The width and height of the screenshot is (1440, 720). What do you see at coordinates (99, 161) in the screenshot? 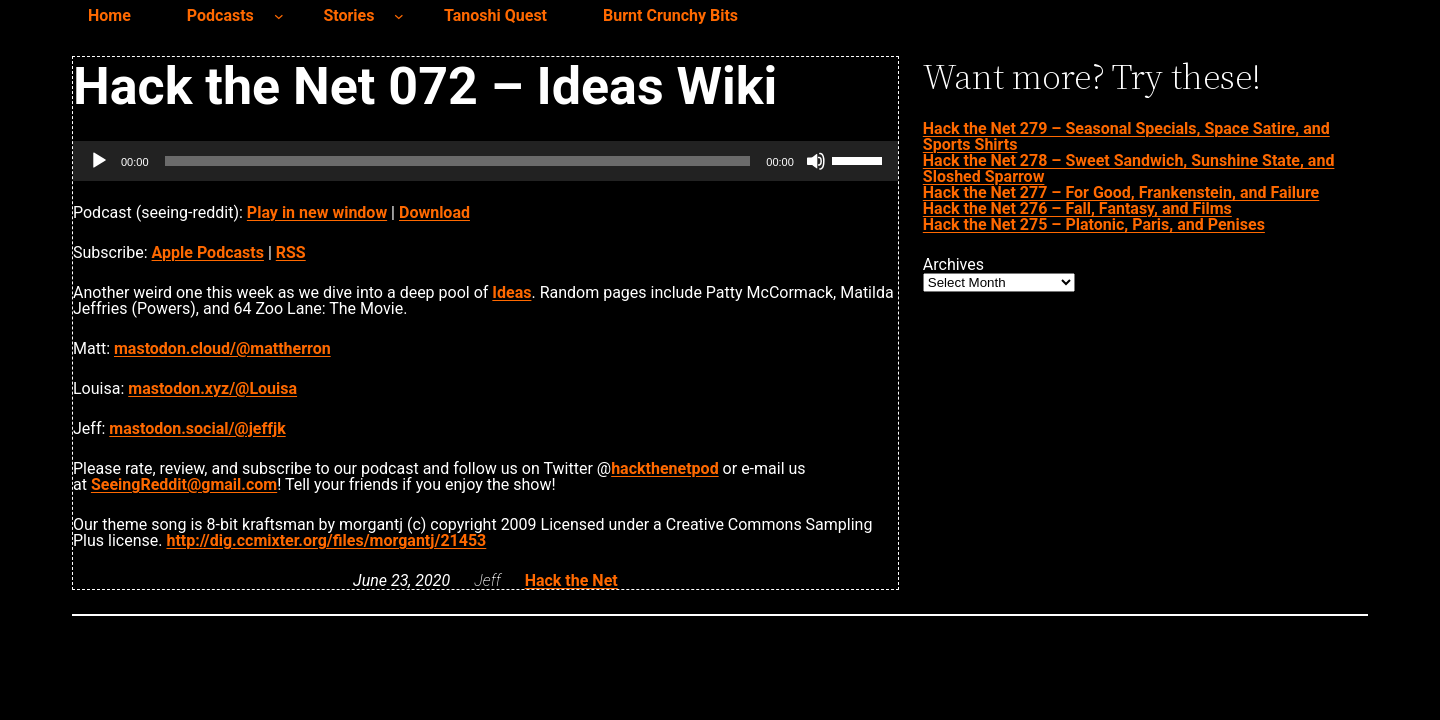
I see `[Play]` at bounding box center [99, 161].